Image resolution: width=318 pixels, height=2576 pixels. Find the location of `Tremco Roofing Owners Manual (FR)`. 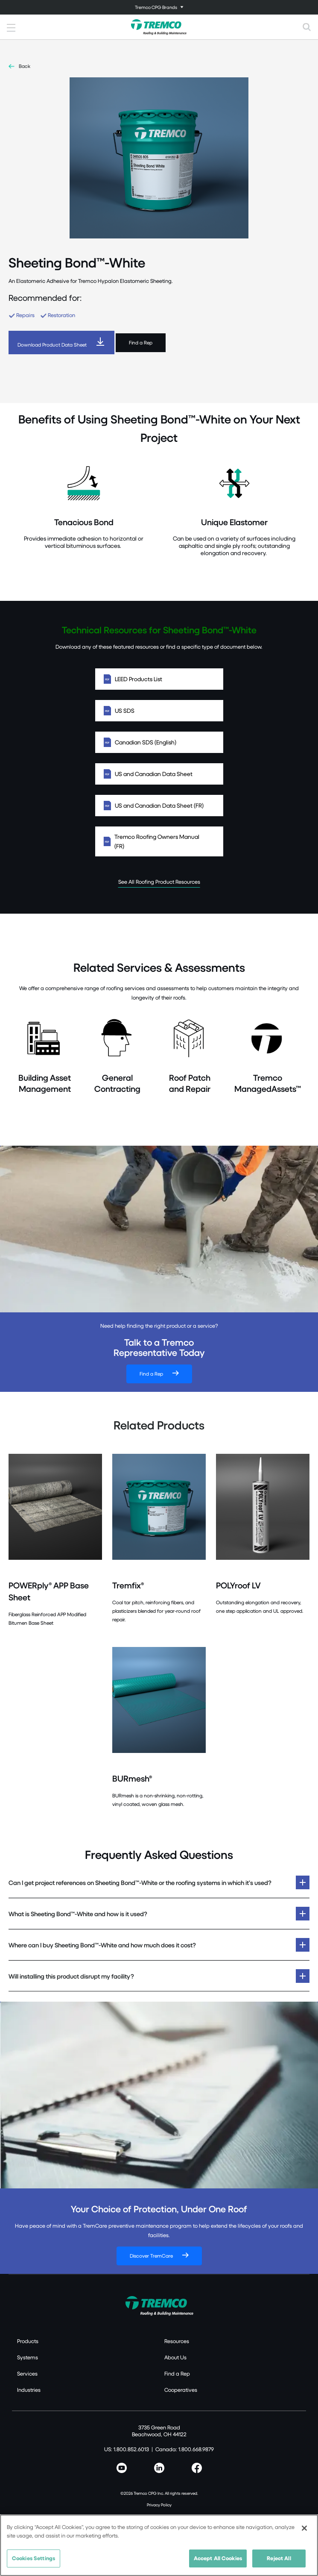

Tremco Roofing Owners Manual (FR) is located at coordinates (159, 841).